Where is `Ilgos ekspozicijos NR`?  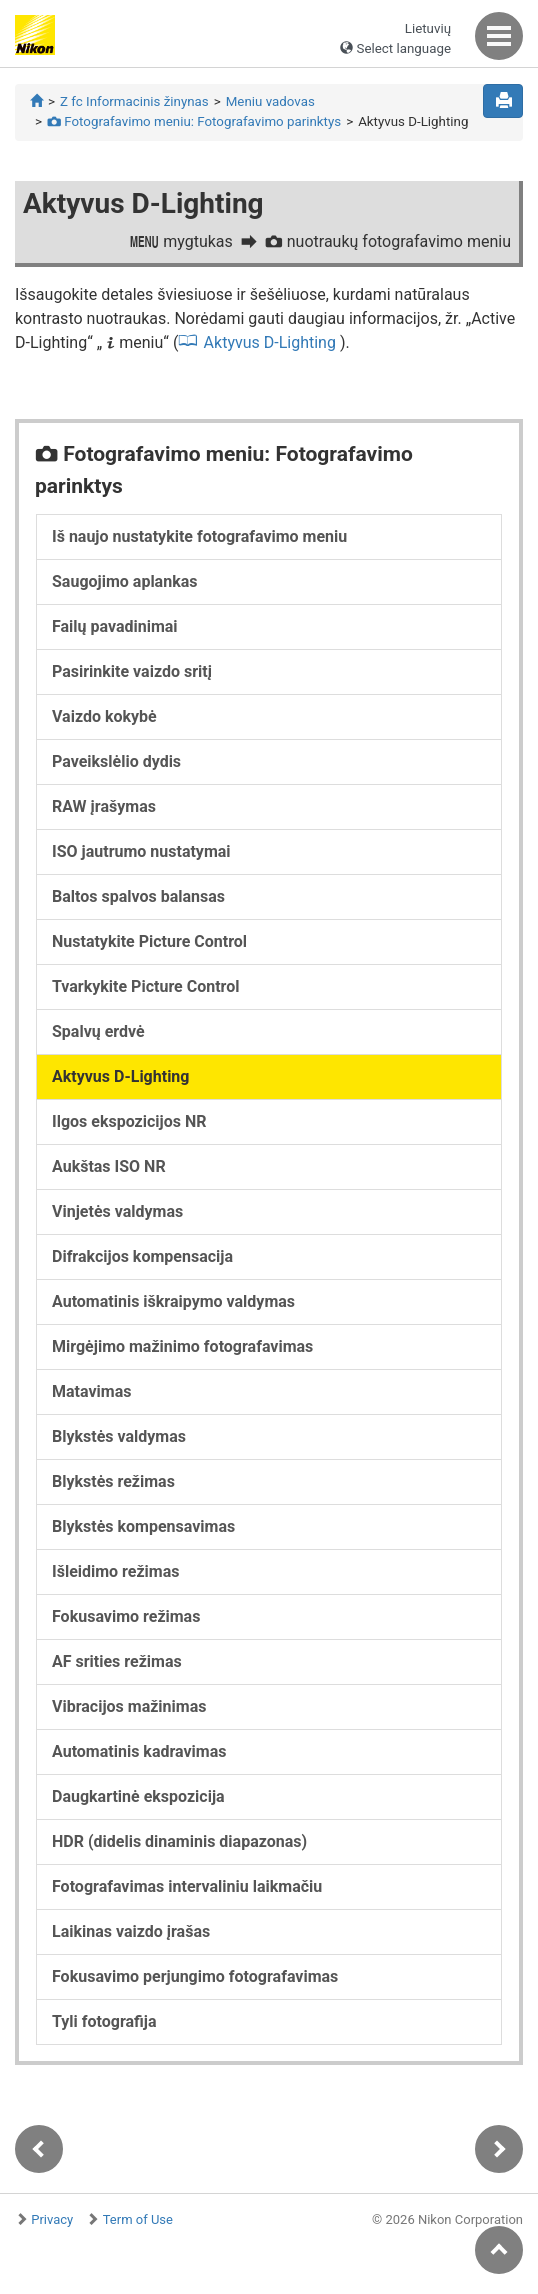
Ilgos ekspozicijos NR is located at coordinates (129, 1121).